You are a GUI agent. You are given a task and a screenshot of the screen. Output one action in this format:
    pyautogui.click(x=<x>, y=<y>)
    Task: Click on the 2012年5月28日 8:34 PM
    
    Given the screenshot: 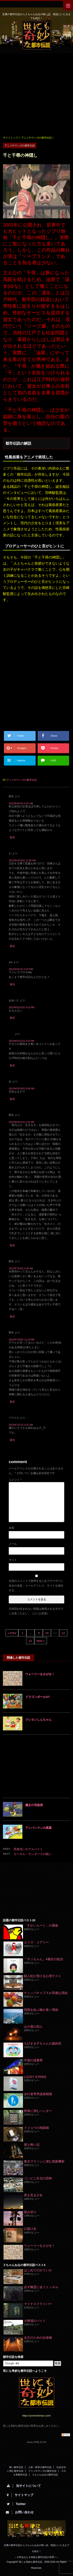 What is the action you would take?
    pyautogui.click(x=21, y=1088)
    